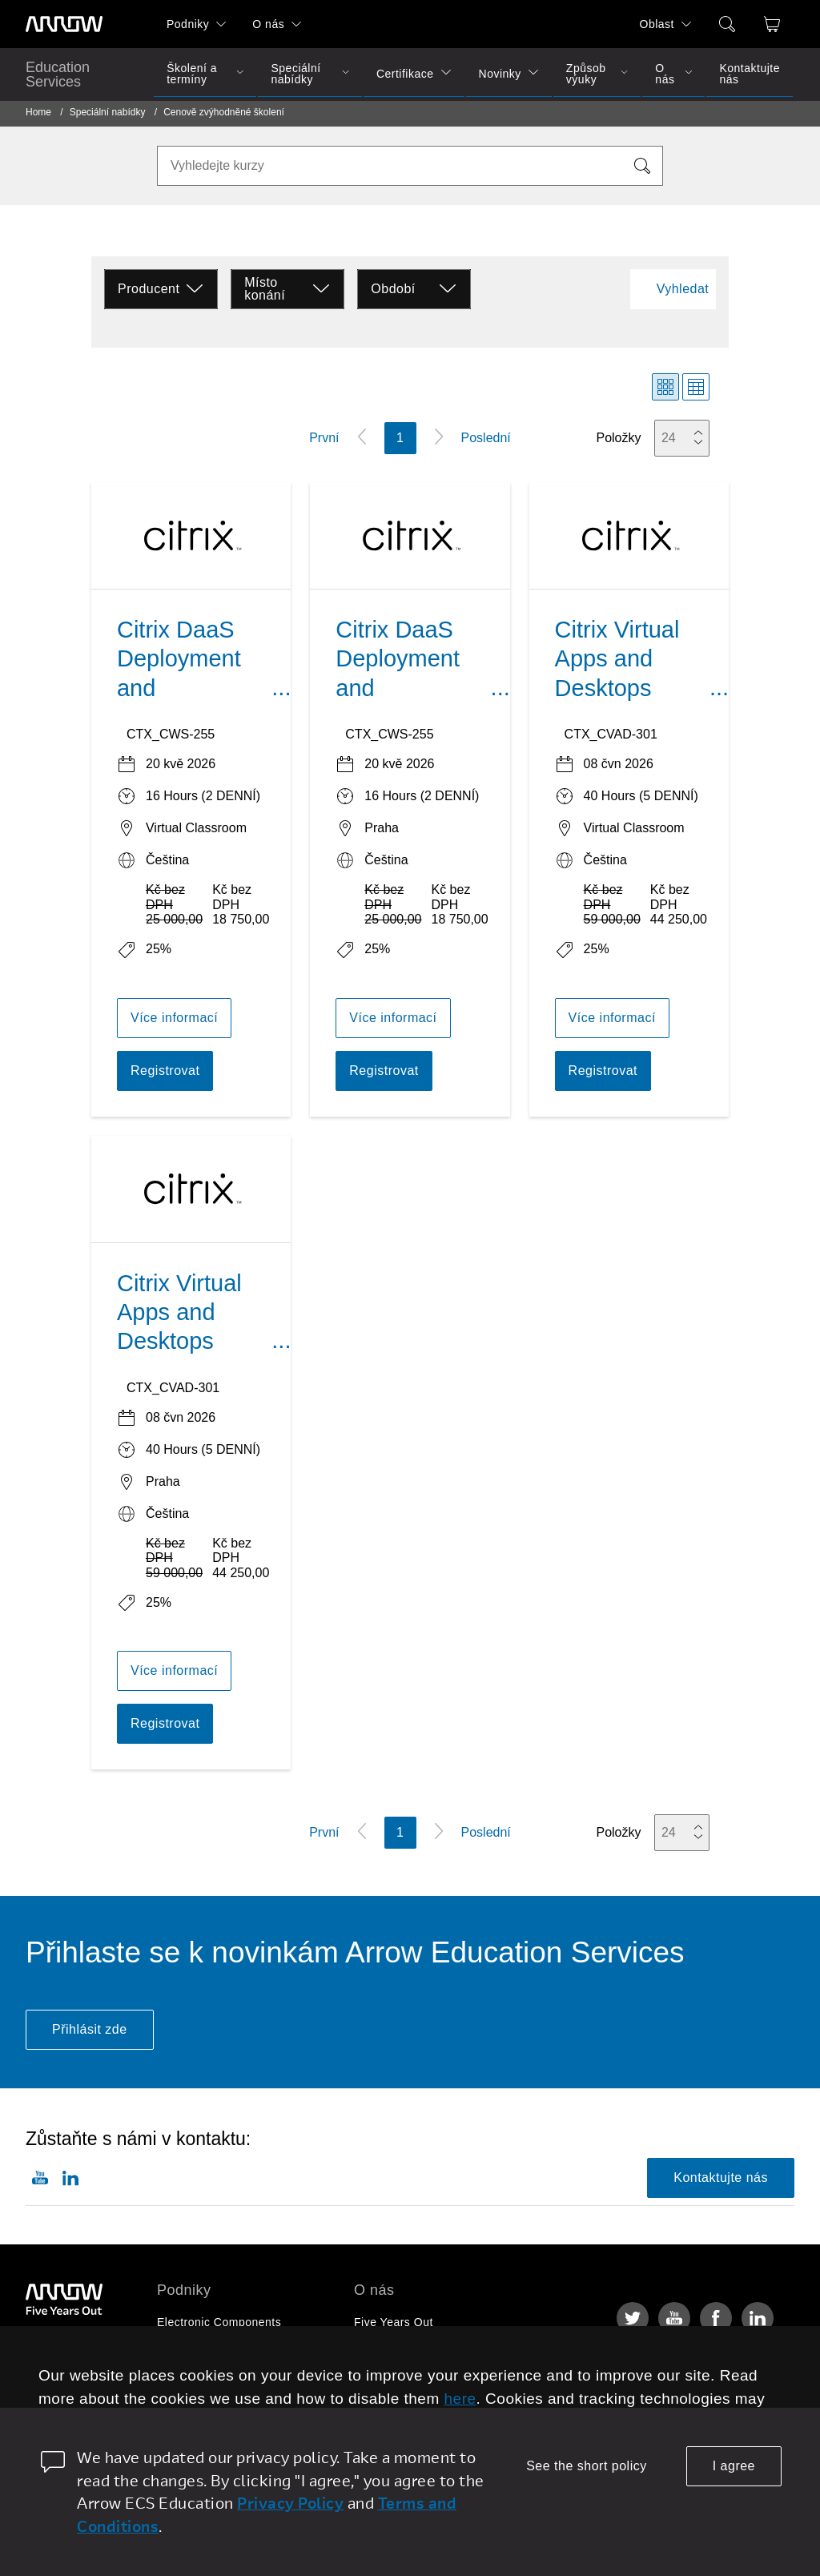  What do you see at coordinates (373, 2352) in the screenshot?
I see `Kariéra` at bounding box center [373, 2352].